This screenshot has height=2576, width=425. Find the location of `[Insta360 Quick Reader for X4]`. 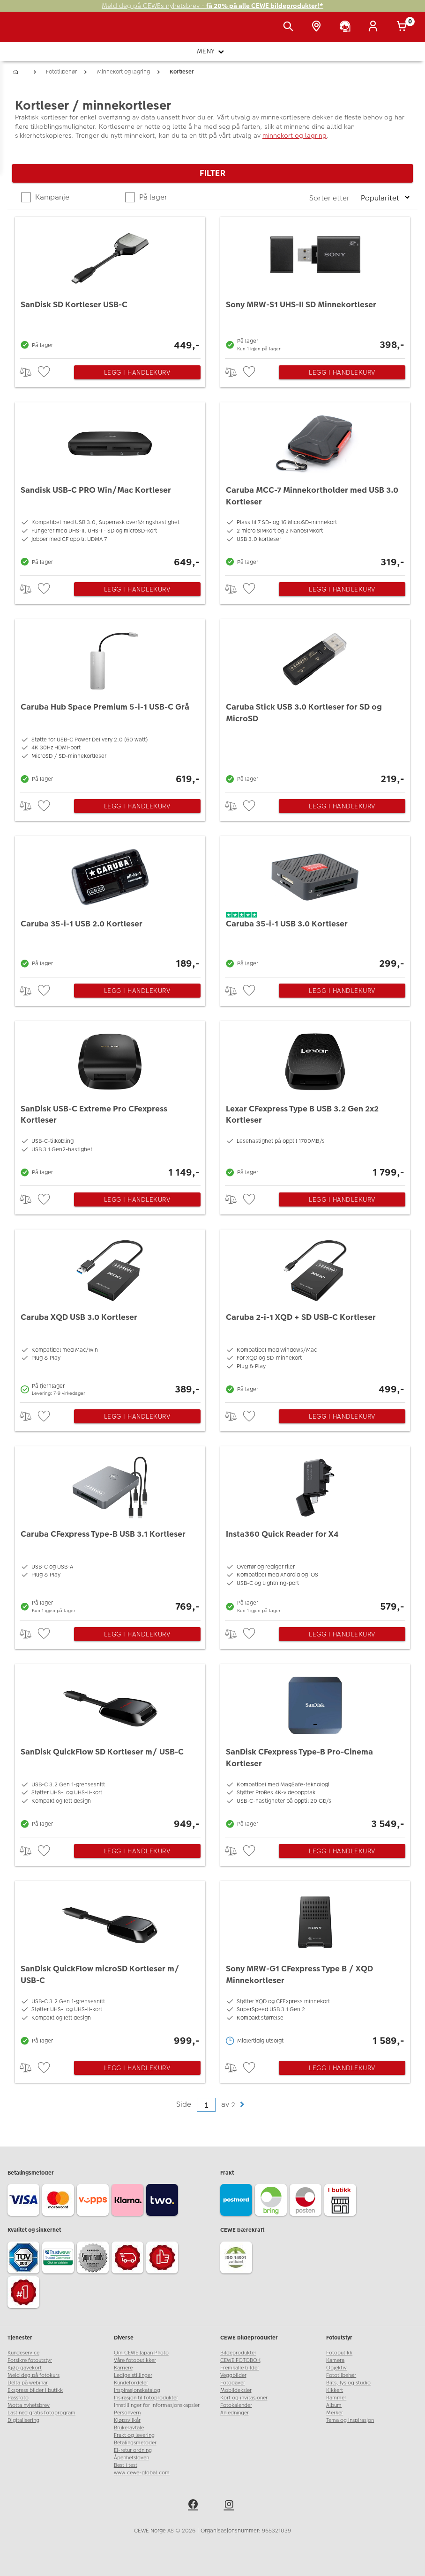

[Insta360 Quick Reader for X4] is located at coordinates (315, 1530).